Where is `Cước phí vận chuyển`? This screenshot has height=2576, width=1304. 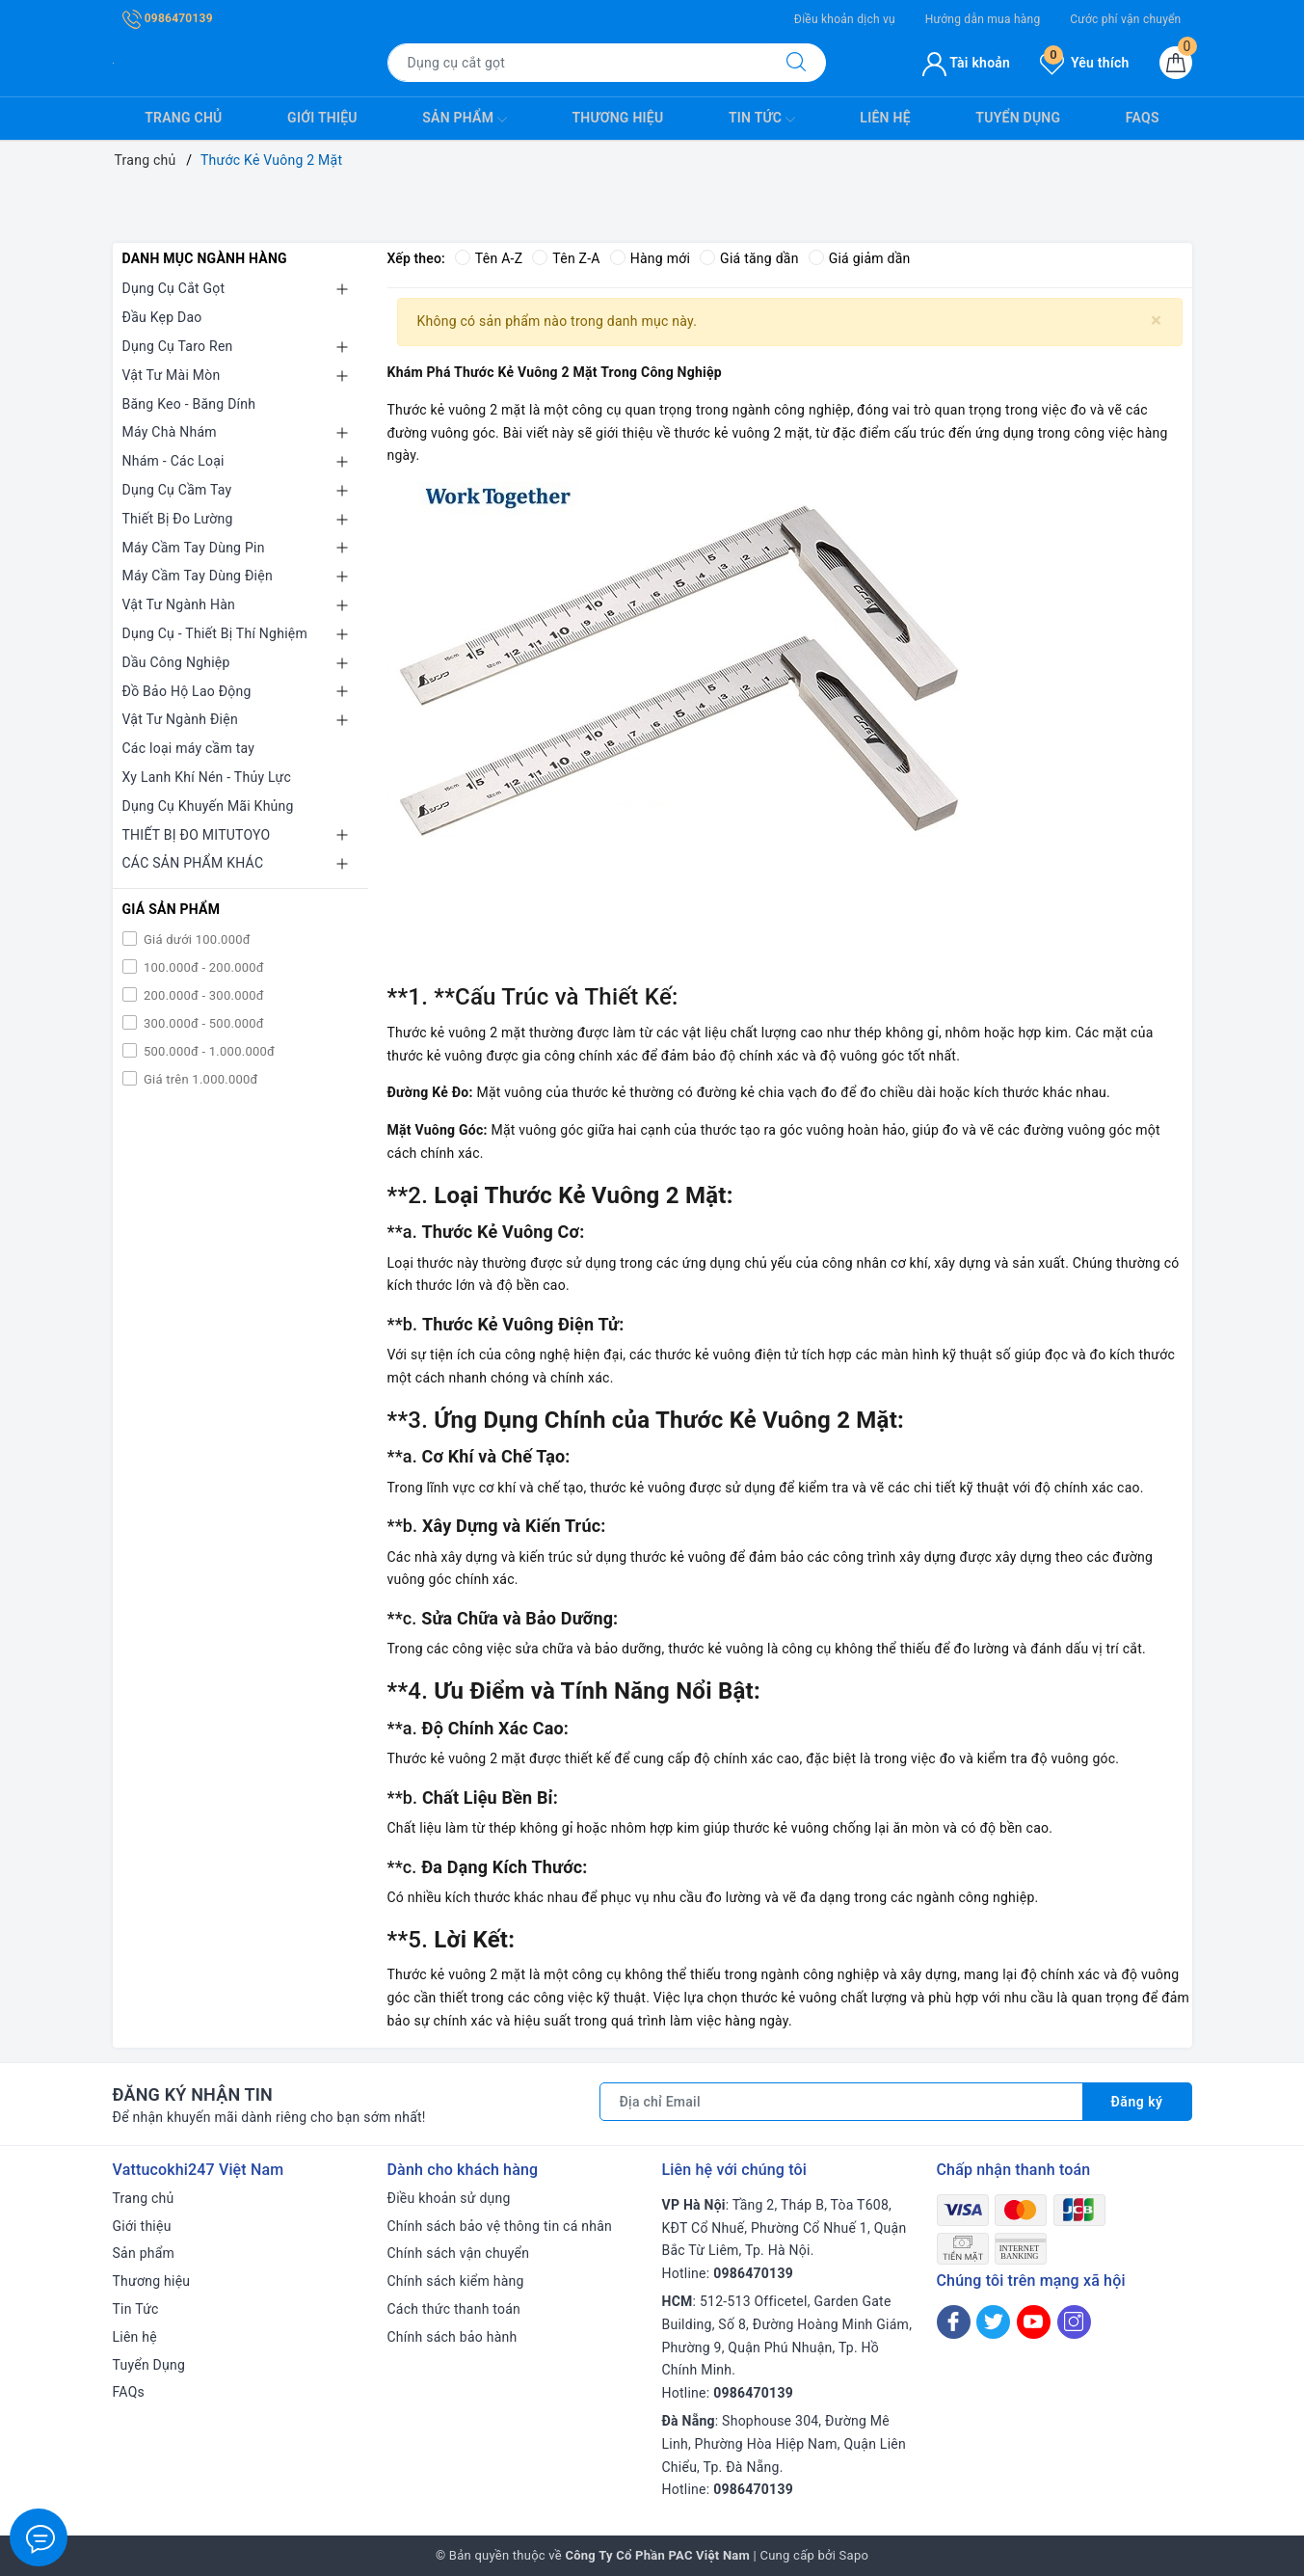
Cước phí vận chuyển is located at coordinates (1125, 19).